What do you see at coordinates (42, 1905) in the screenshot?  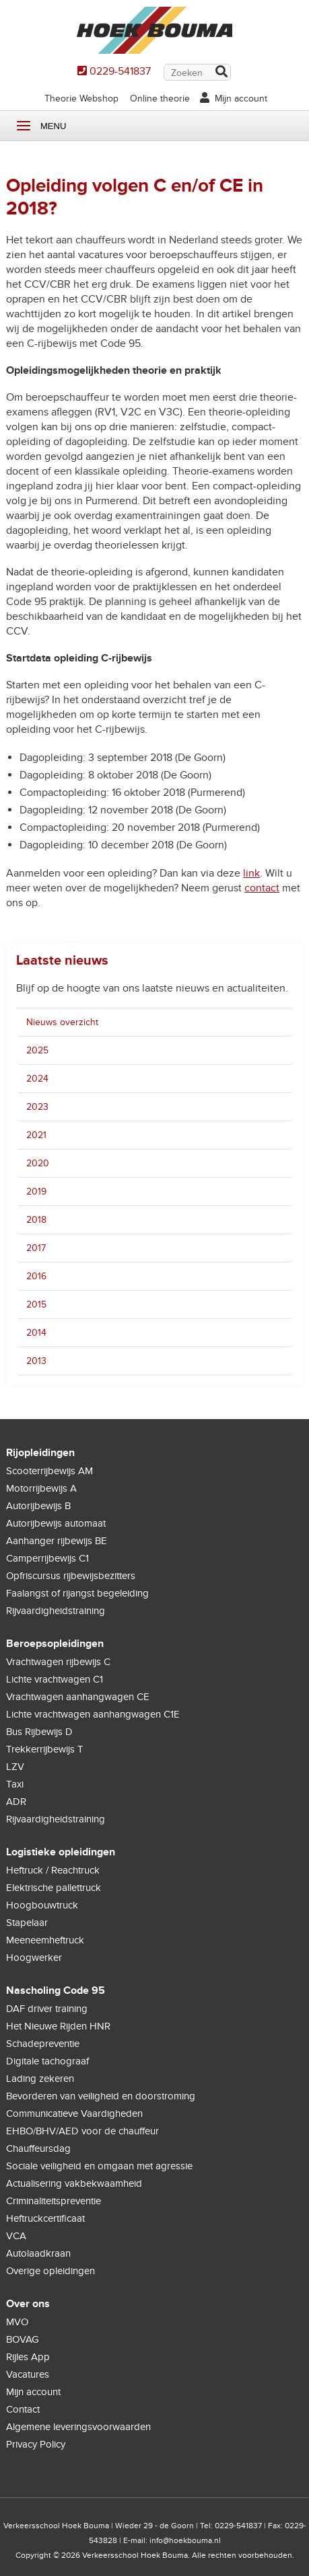 I see `Hoogbouwtruck` at bounding box center [42, 1905].